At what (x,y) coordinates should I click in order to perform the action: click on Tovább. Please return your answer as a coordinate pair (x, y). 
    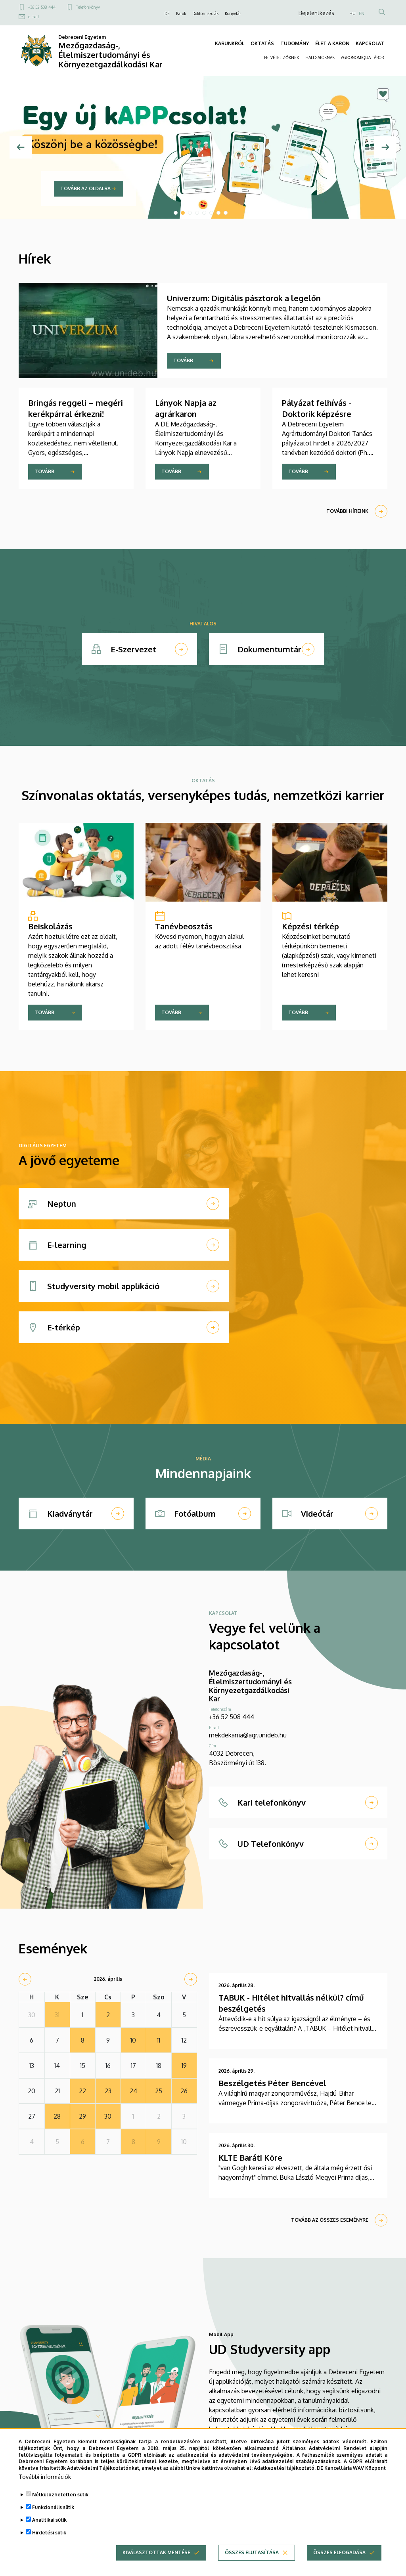
    Looking at the image, I should click on (183, 360).